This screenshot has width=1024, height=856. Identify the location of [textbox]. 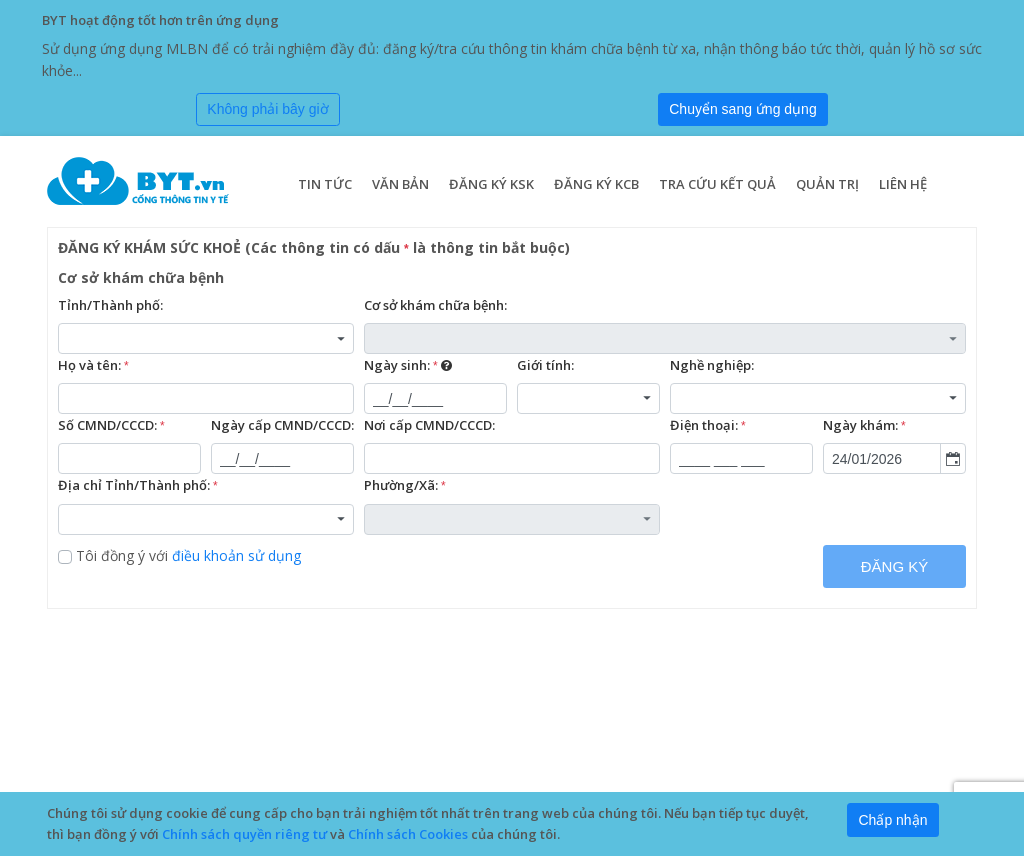
(206, 398).